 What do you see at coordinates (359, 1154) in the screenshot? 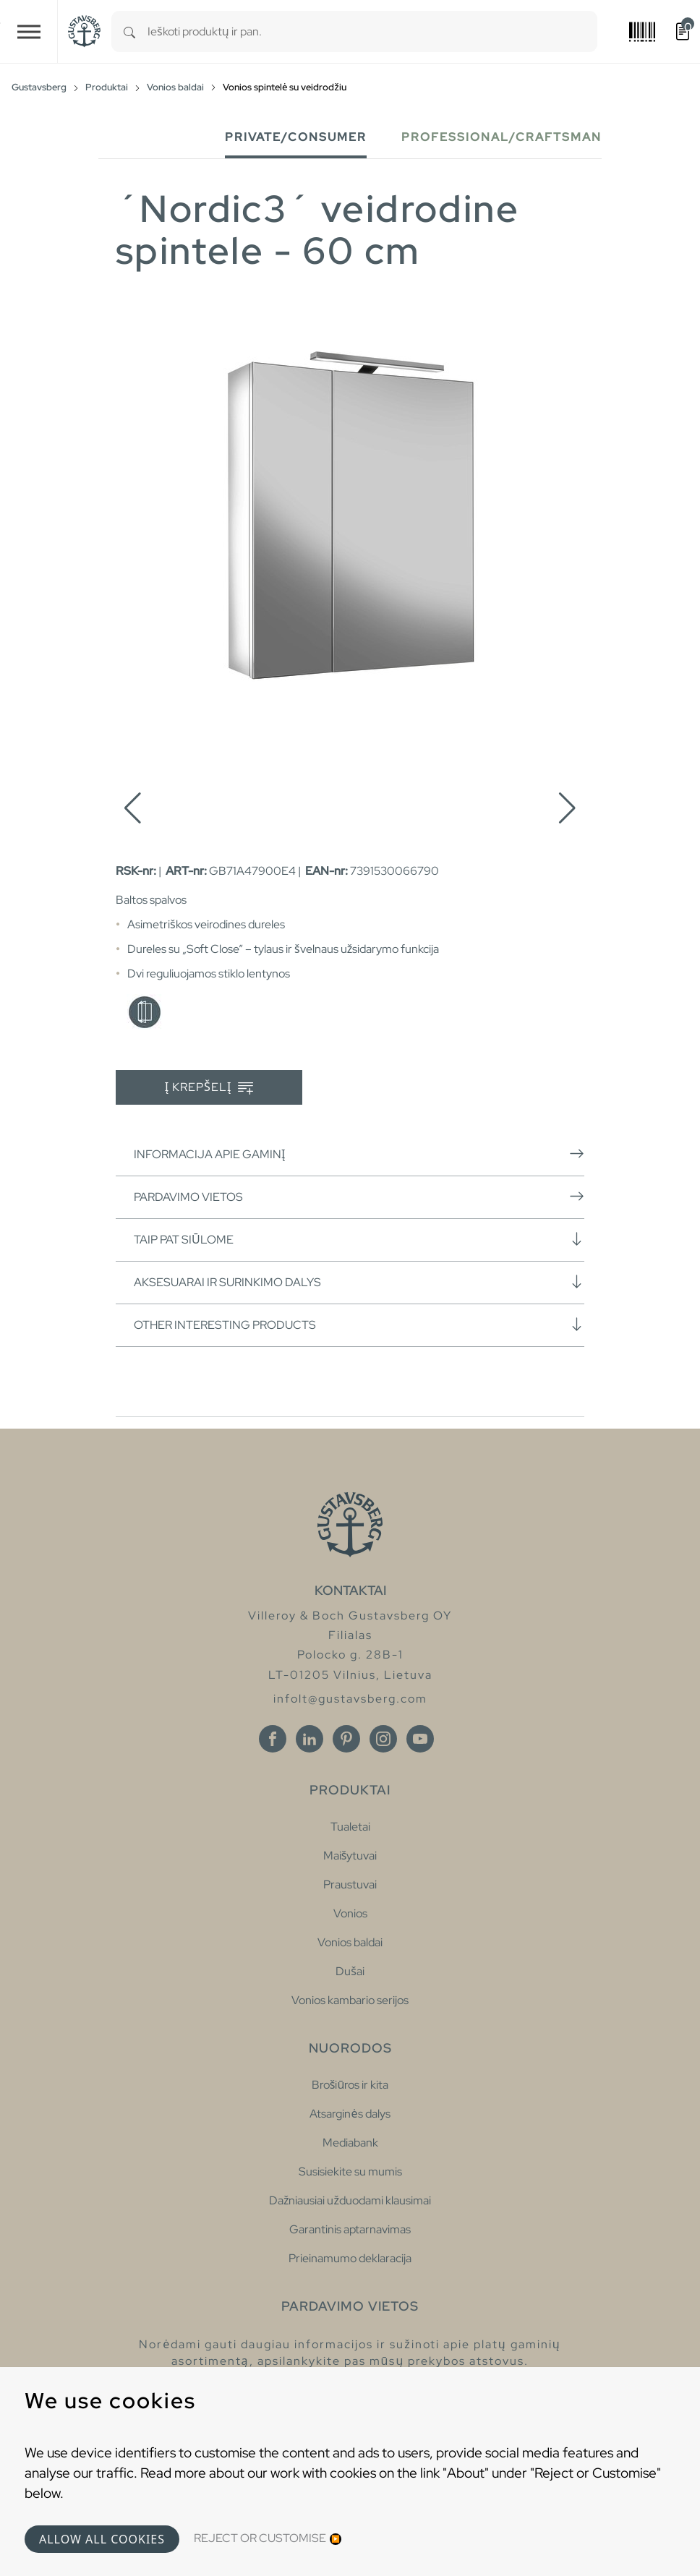
I see `Informacija apie gaminį [button]` at bounding box center [359, 1154].